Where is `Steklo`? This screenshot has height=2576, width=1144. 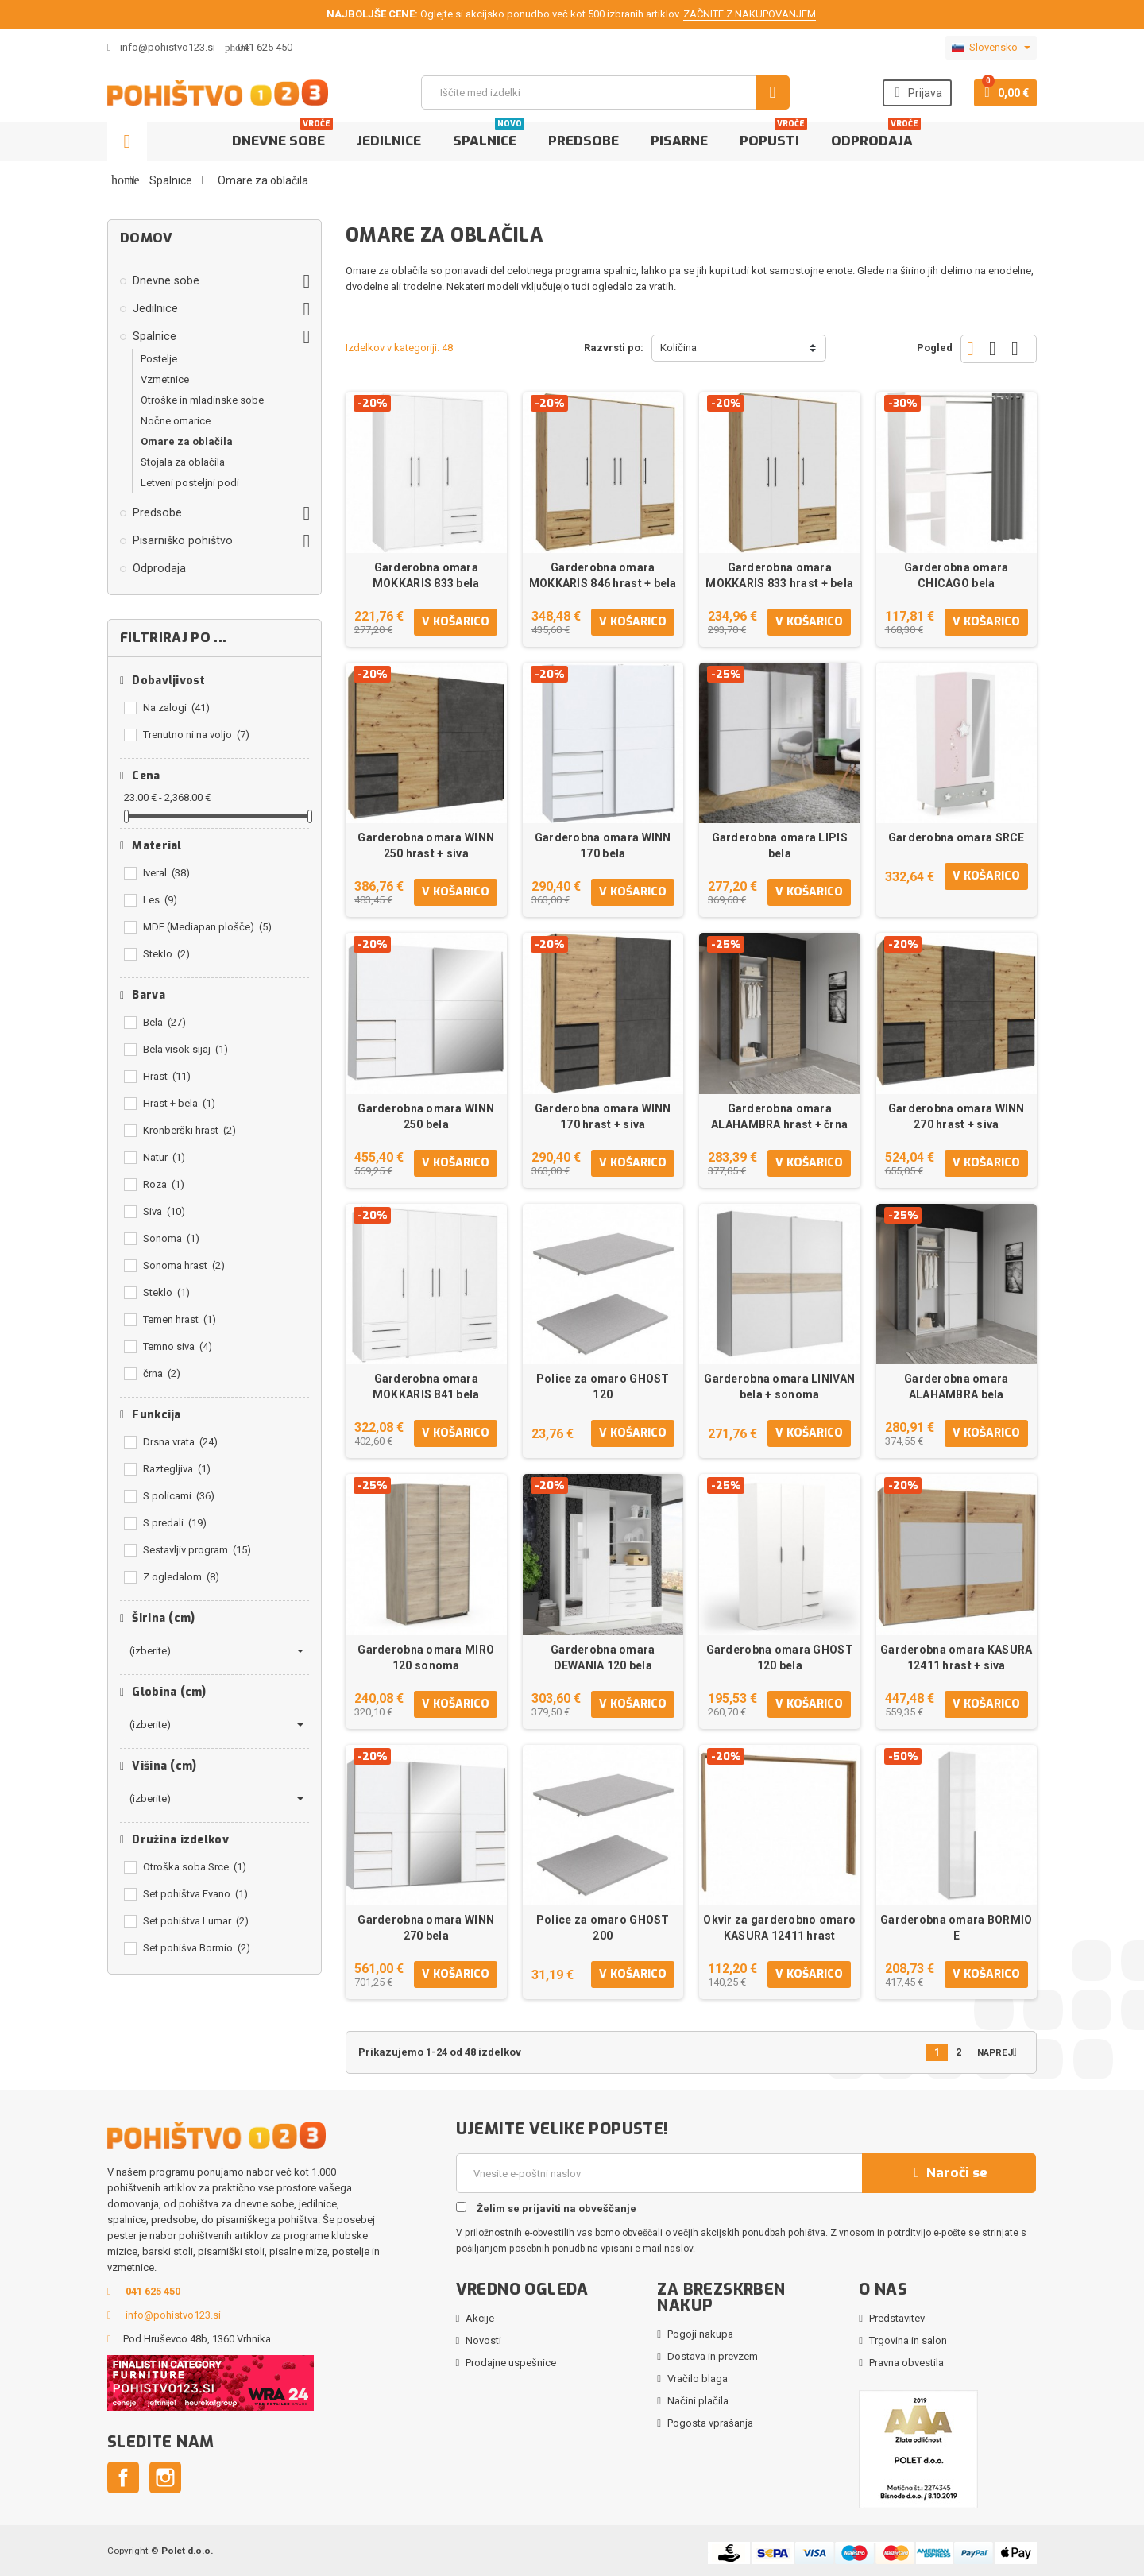
Steklo is located at coordinates (166, 954).